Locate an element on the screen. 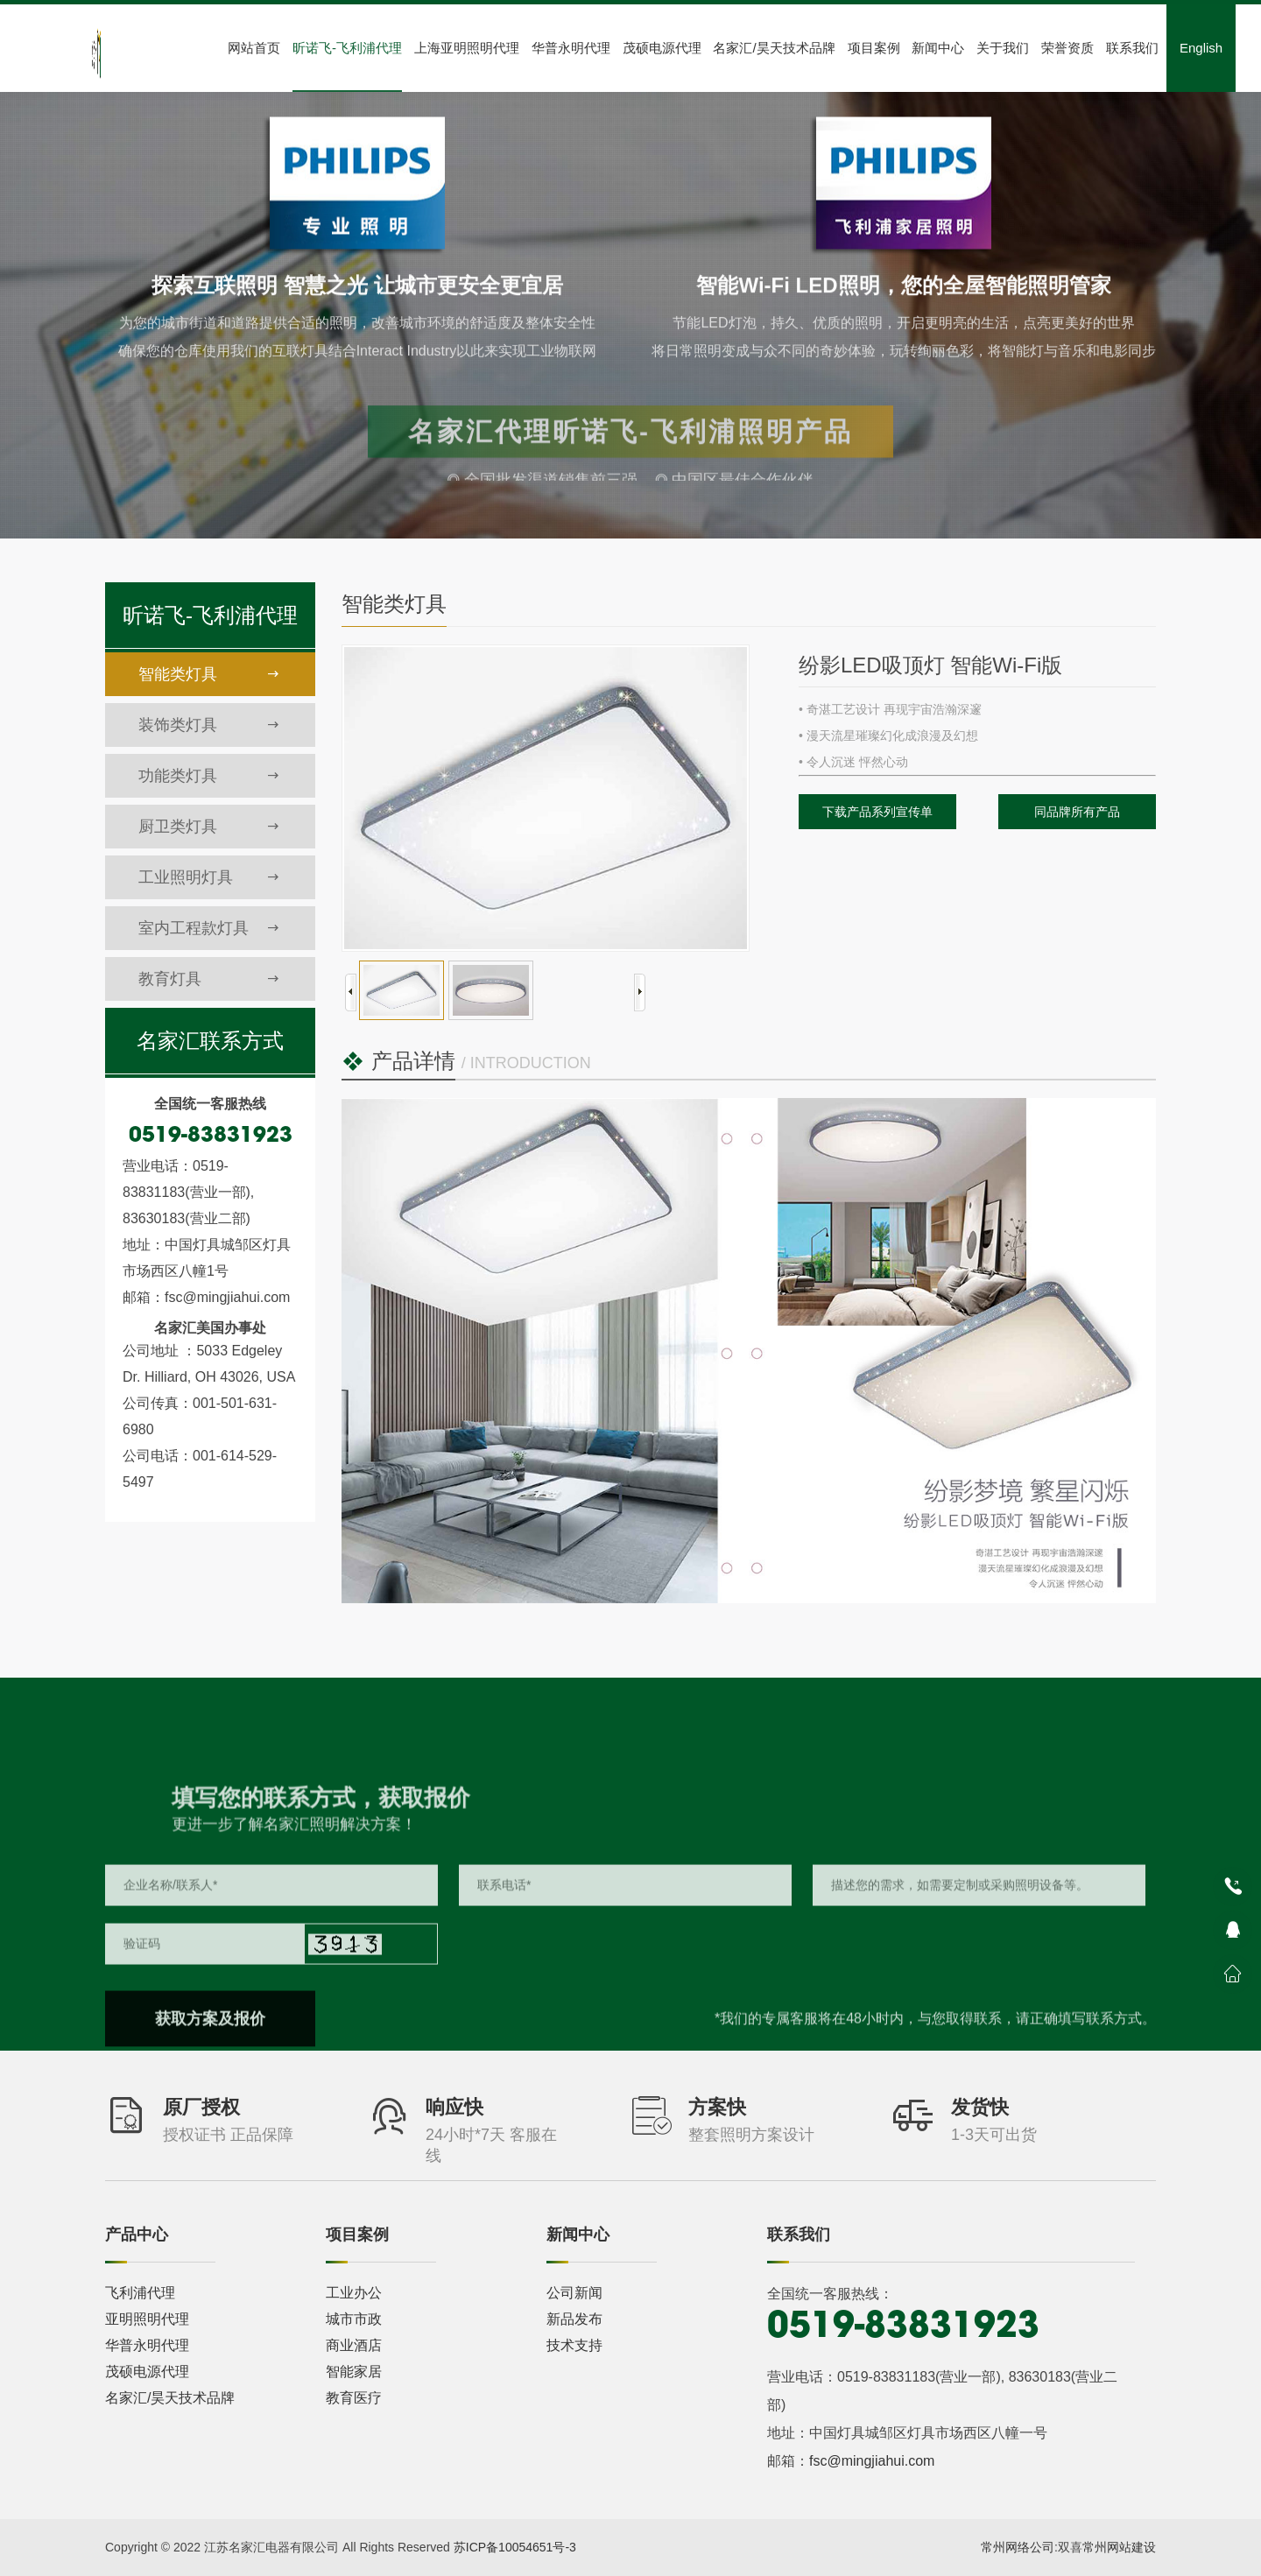 The width and height of the screenshot is (1261, 2576). 商业酒店 is located at coordinates (354, 2345).